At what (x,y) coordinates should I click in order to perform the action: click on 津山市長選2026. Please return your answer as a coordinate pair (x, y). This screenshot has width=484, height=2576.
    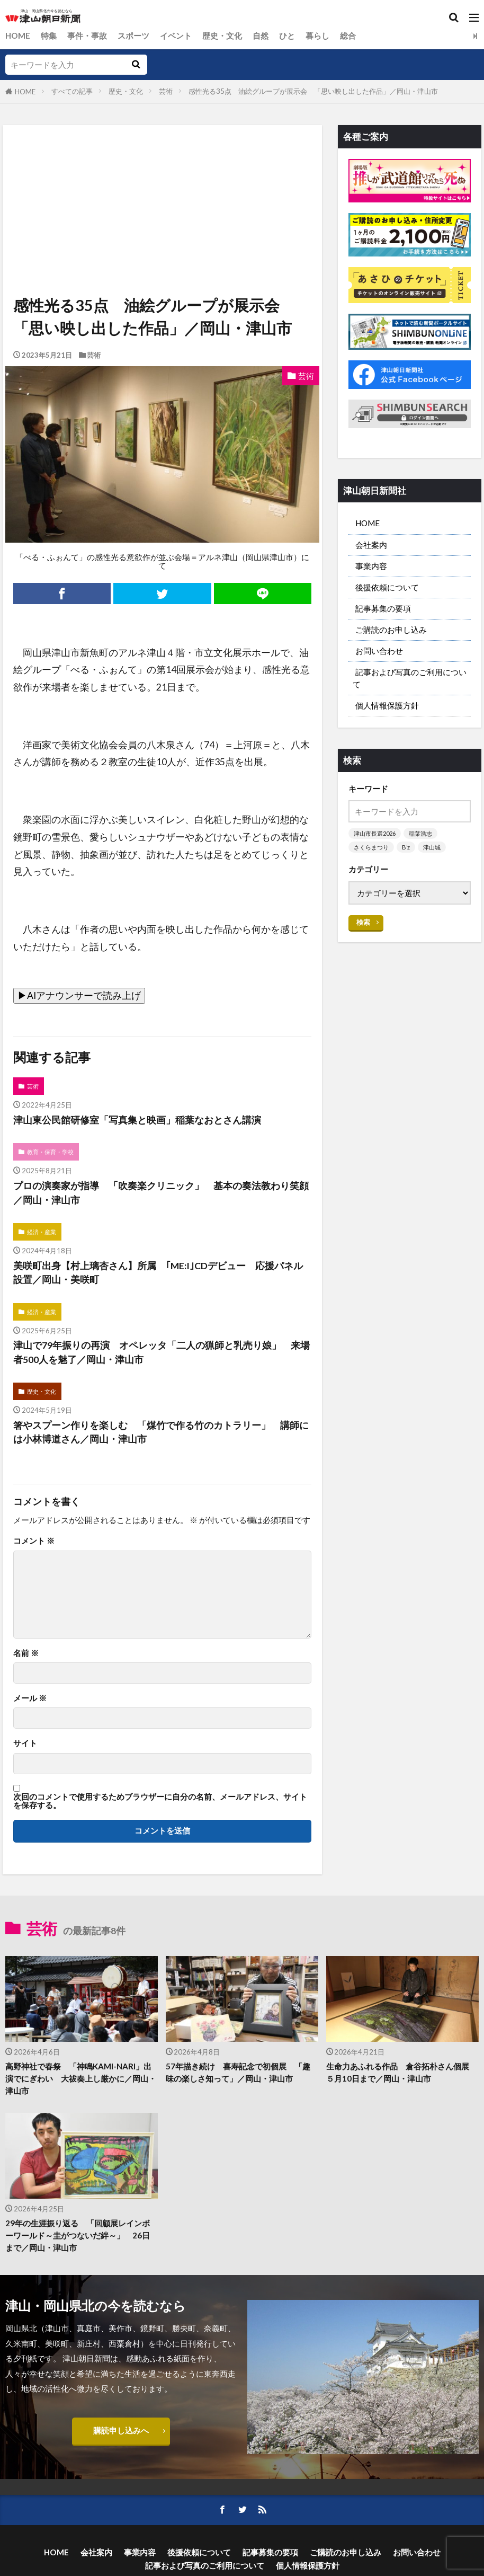
    Looking at the image, I should click on (375, 833).